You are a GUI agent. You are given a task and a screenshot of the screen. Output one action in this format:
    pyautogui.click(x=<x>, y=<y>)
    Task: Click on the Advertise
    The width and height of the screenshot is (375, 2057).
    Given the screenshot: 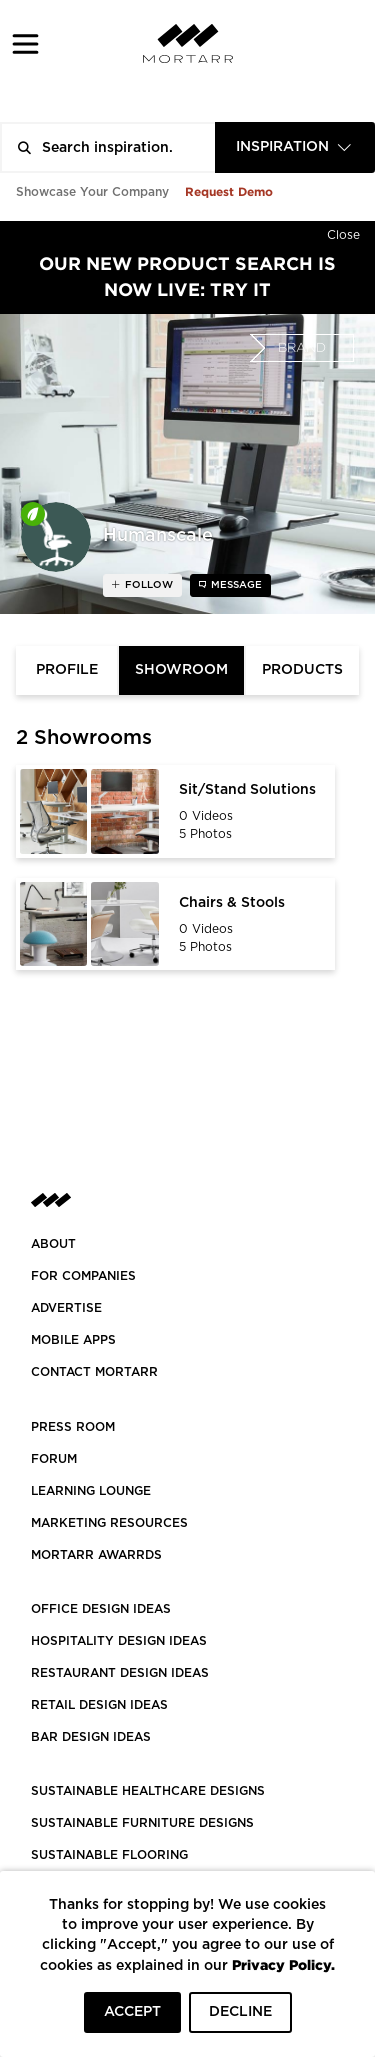 What is the action you would take?
    pyautogui.click(x=66, y=1308)
    